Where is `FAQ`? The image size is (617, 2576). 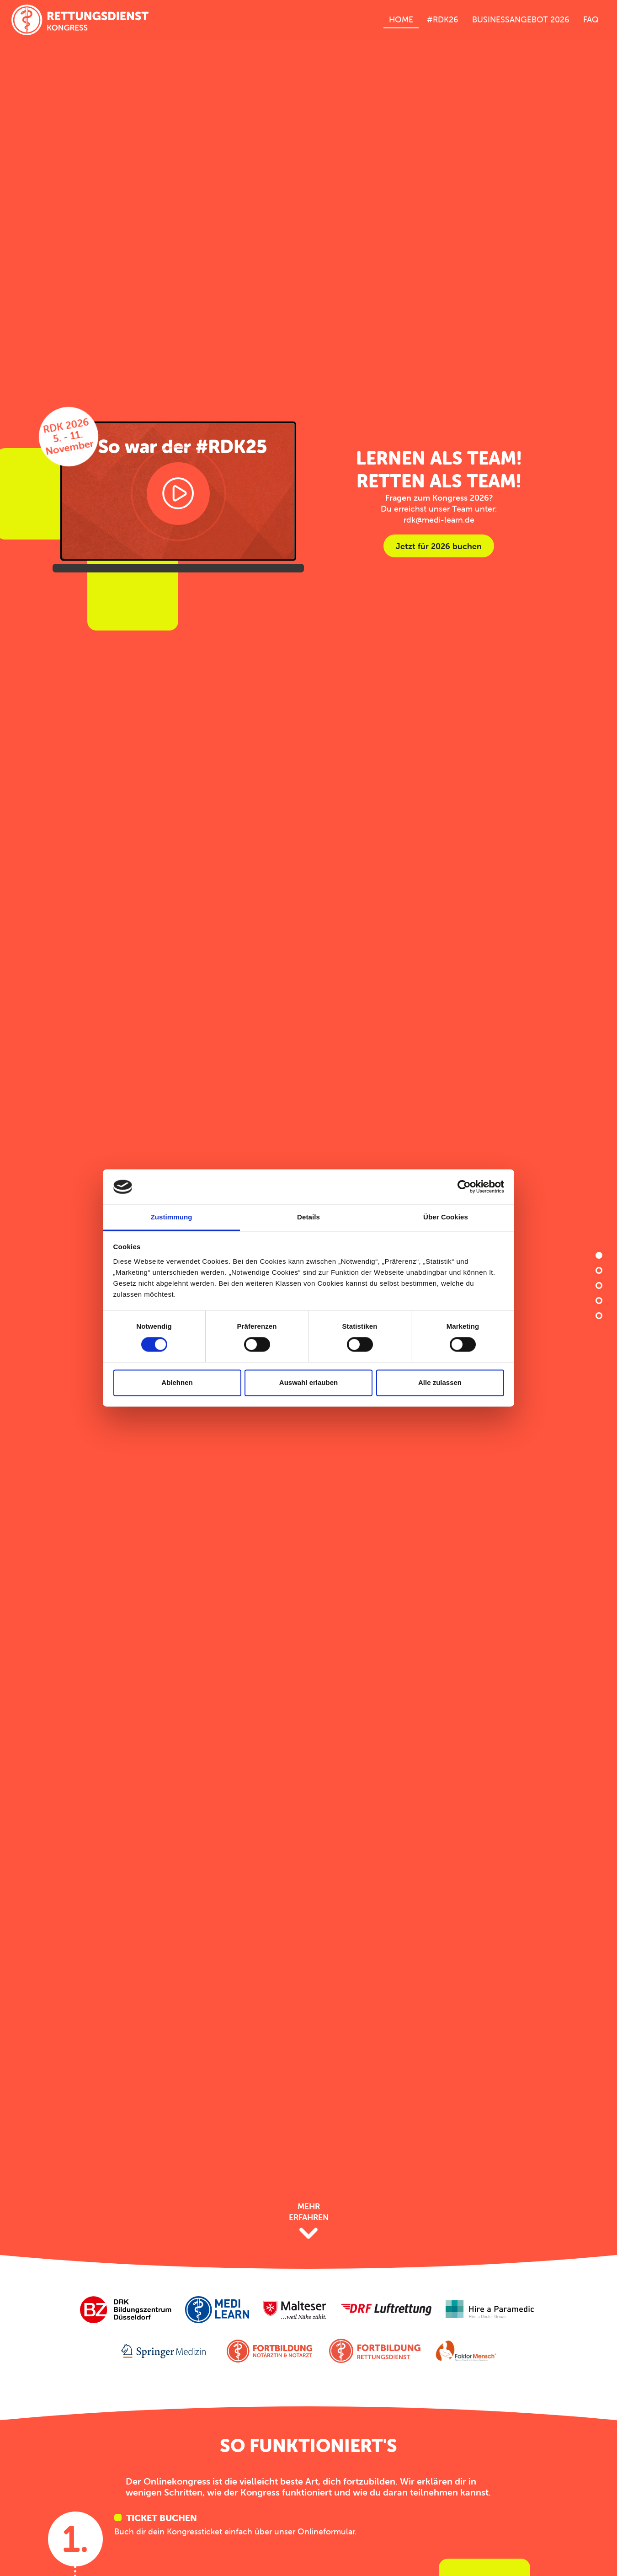
FAQ is located at coordinates (591, 19).